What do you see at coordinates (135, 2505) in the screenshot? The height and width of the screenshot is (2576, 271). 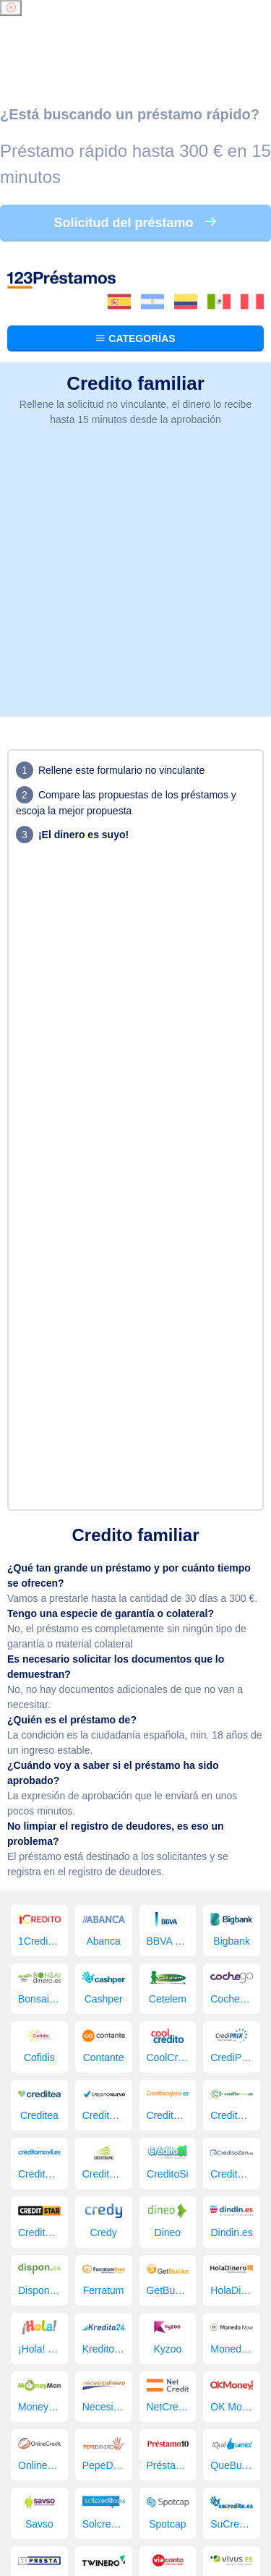 I see `Condiciones de sitios web` at bounding box center [135, 2505].